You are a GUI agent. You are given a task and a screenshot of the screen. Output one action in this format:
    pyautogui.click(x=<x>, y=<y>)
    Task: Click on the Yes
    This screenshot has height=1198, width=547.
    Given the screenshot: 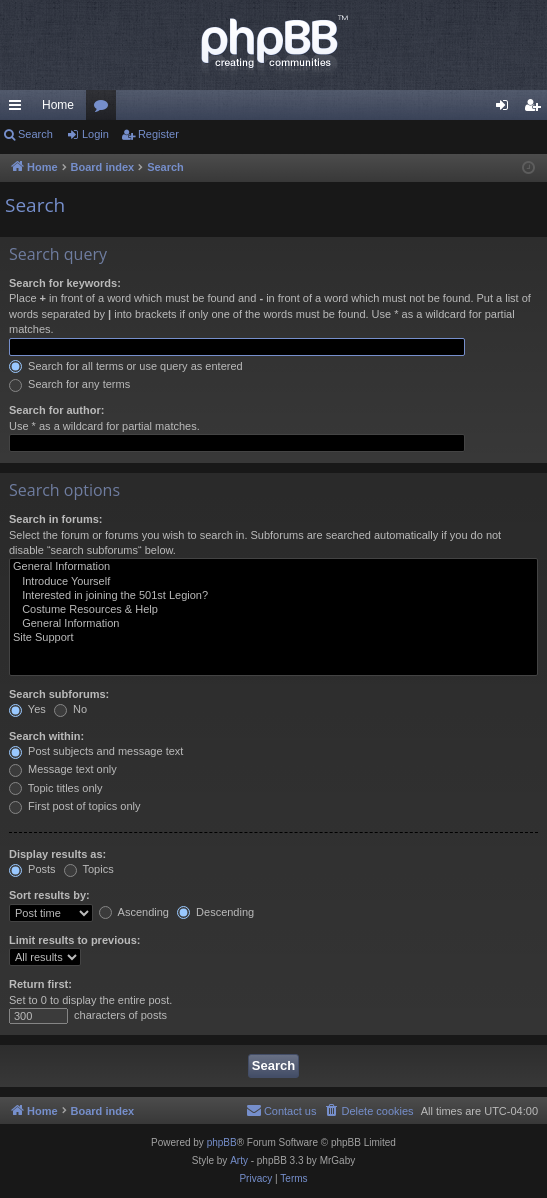 What is the action you would take?
    pyautogui.click(x=27, y=709)
    